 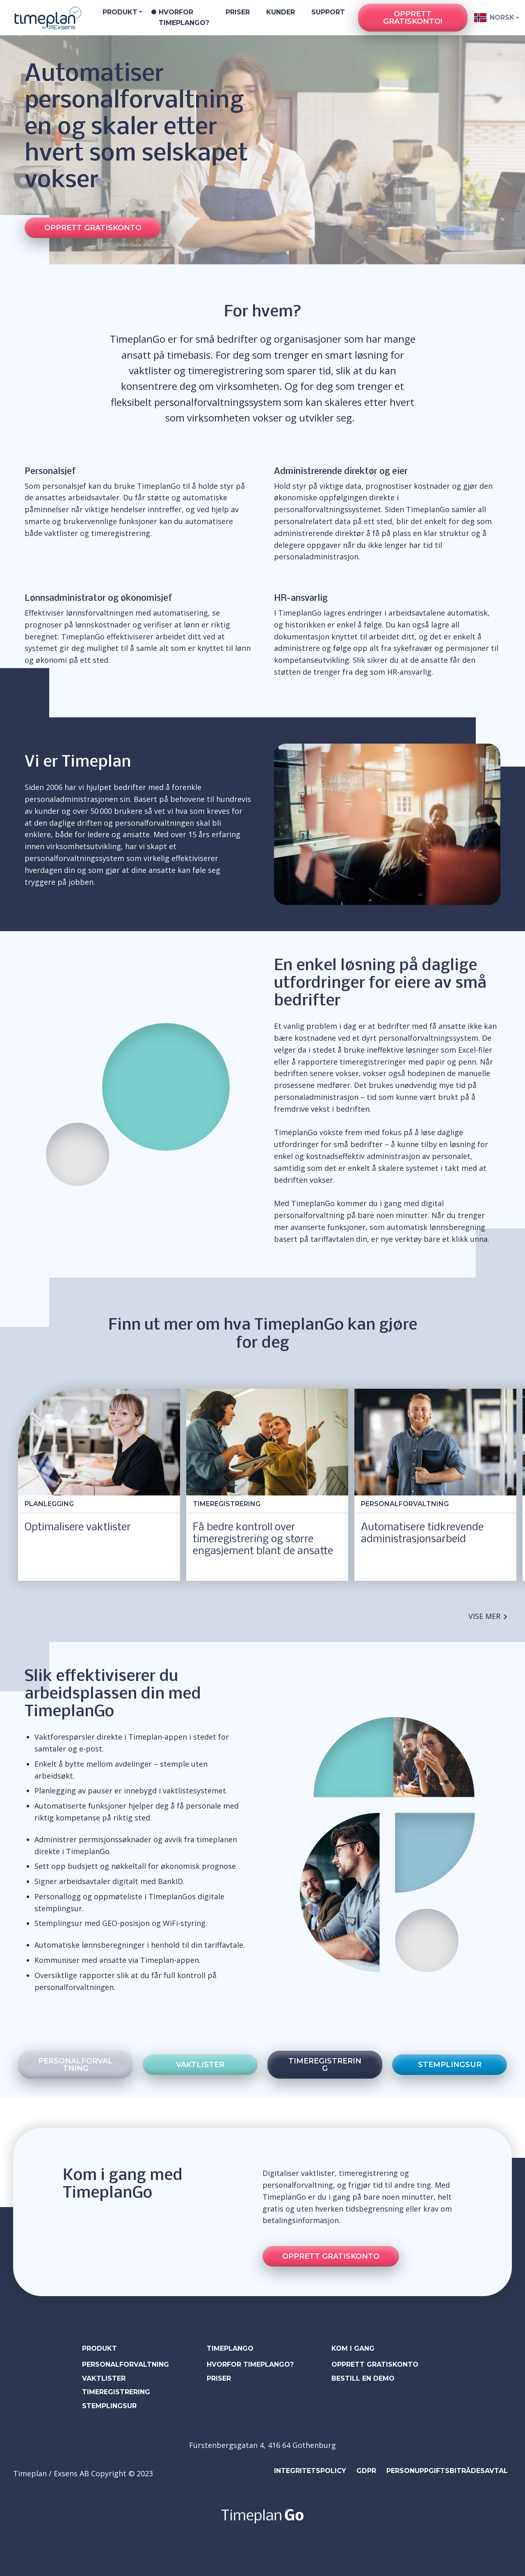 I want to click on timeregistrering, so click(x=324, y=2064).